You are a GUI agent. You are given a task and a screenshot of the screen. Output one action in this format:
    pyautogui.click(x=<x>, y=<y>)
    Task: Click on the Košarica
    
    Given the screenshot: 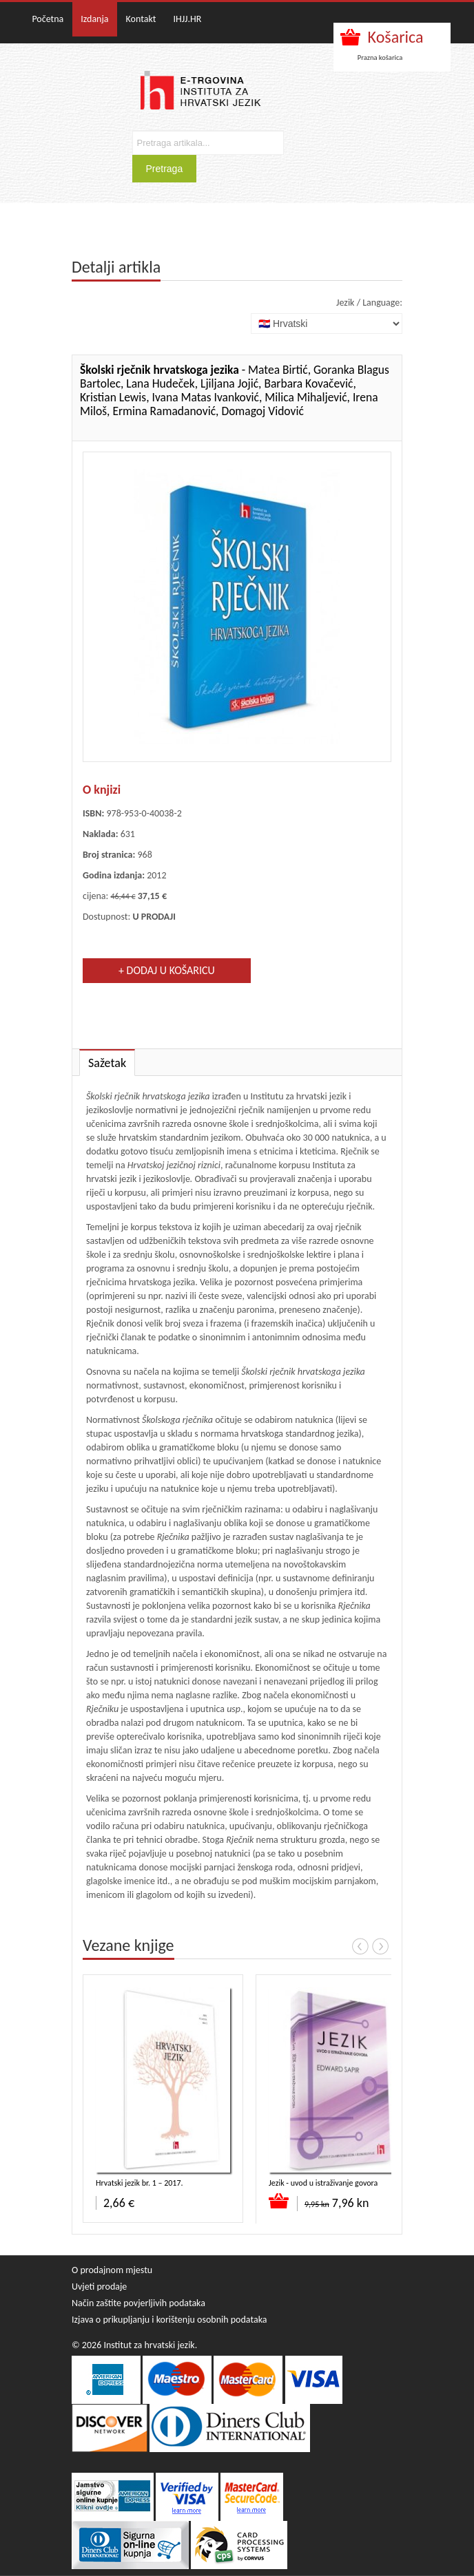 What is the action you would take?
    pyautogui.click(x=396, y=37)
    